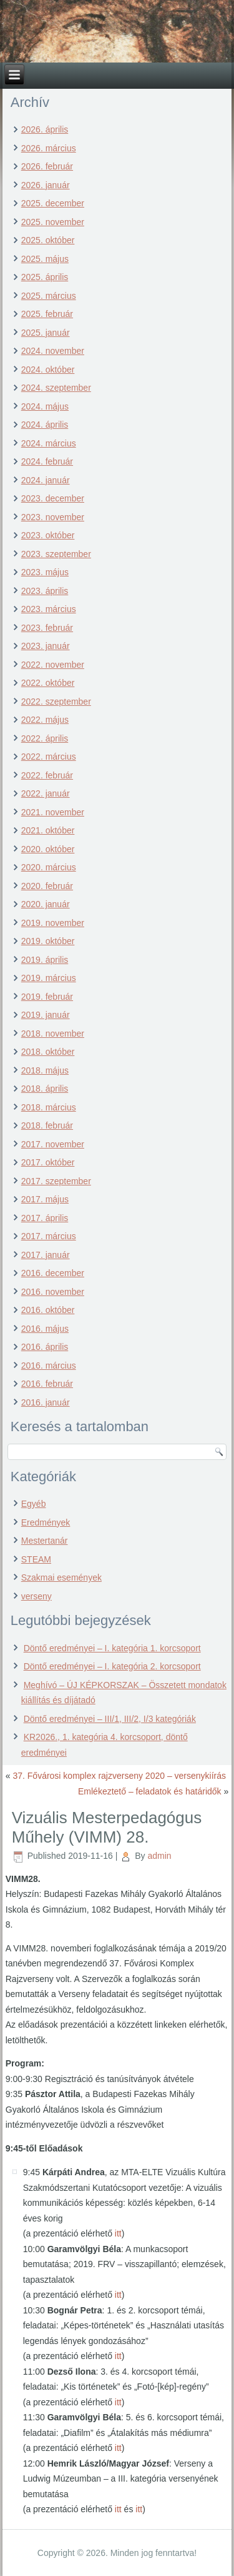 This screenshot has width=234, height=2576. I want to click on 2023. december, so click(52, 498).